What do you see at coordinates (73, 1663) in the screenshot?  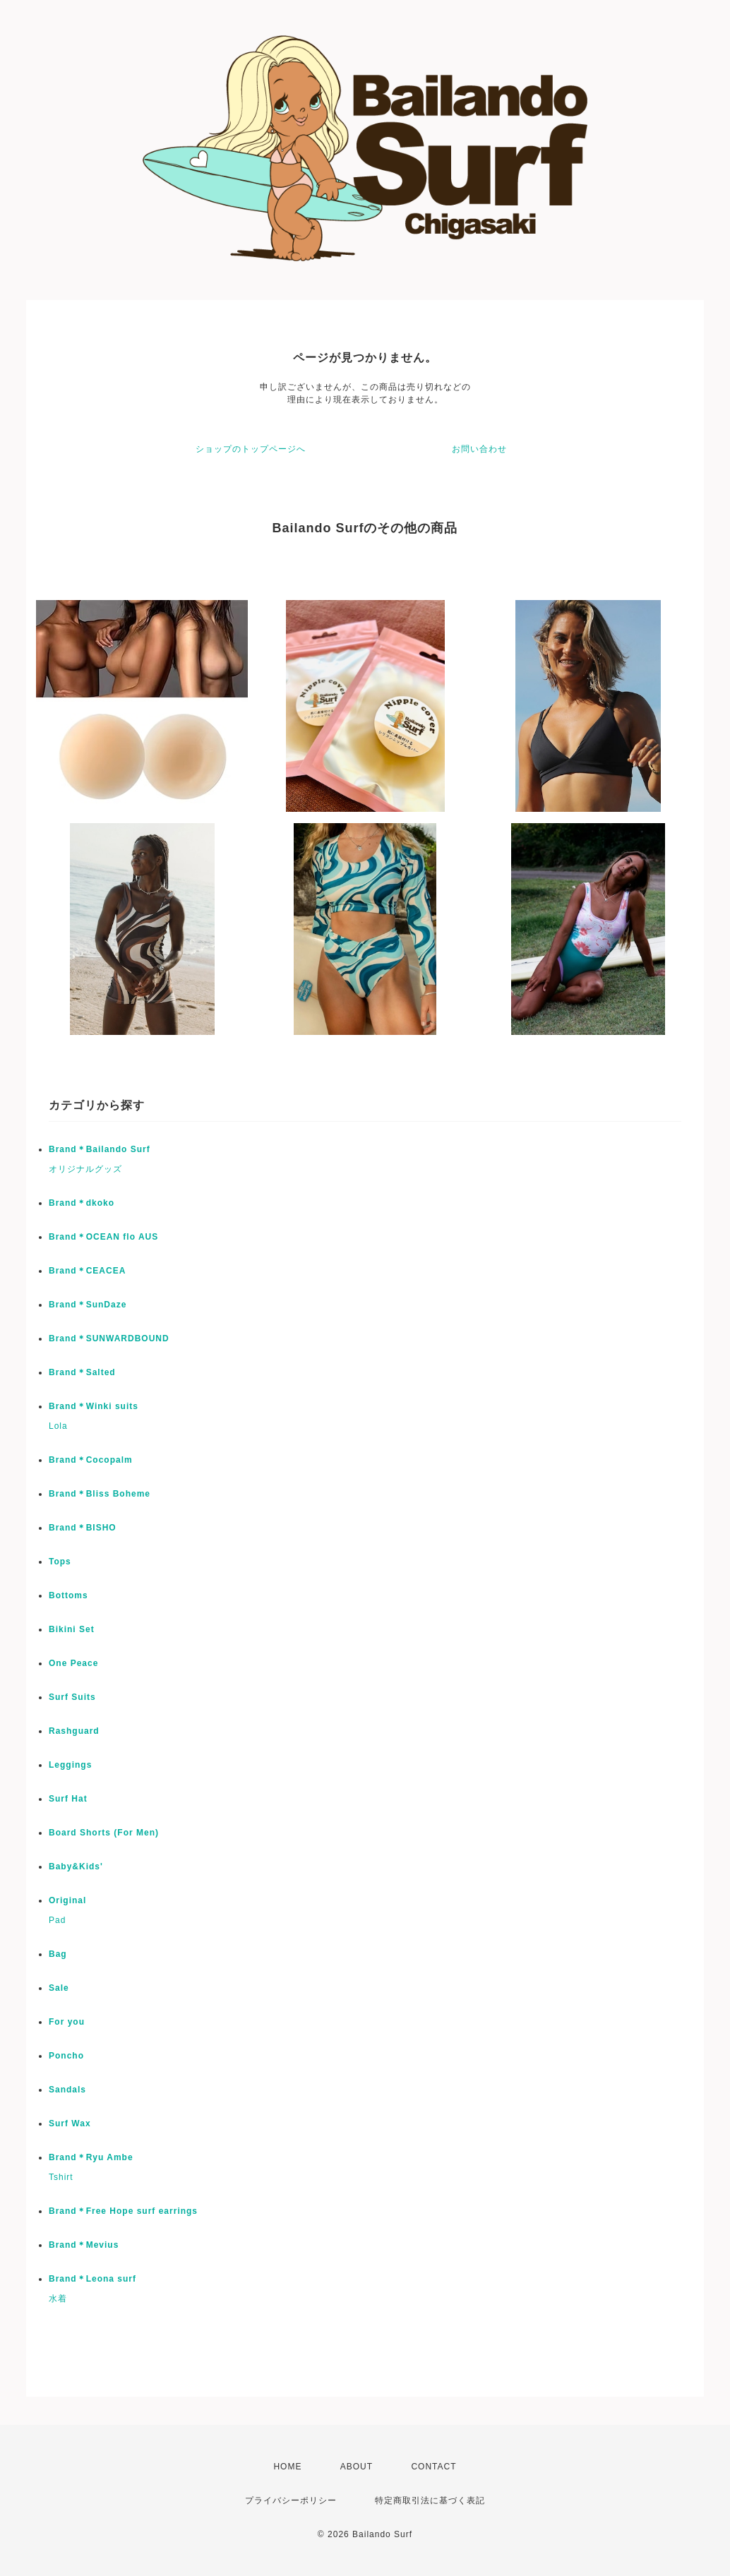 I see `One Peace` at bounding box center [73, 1663].